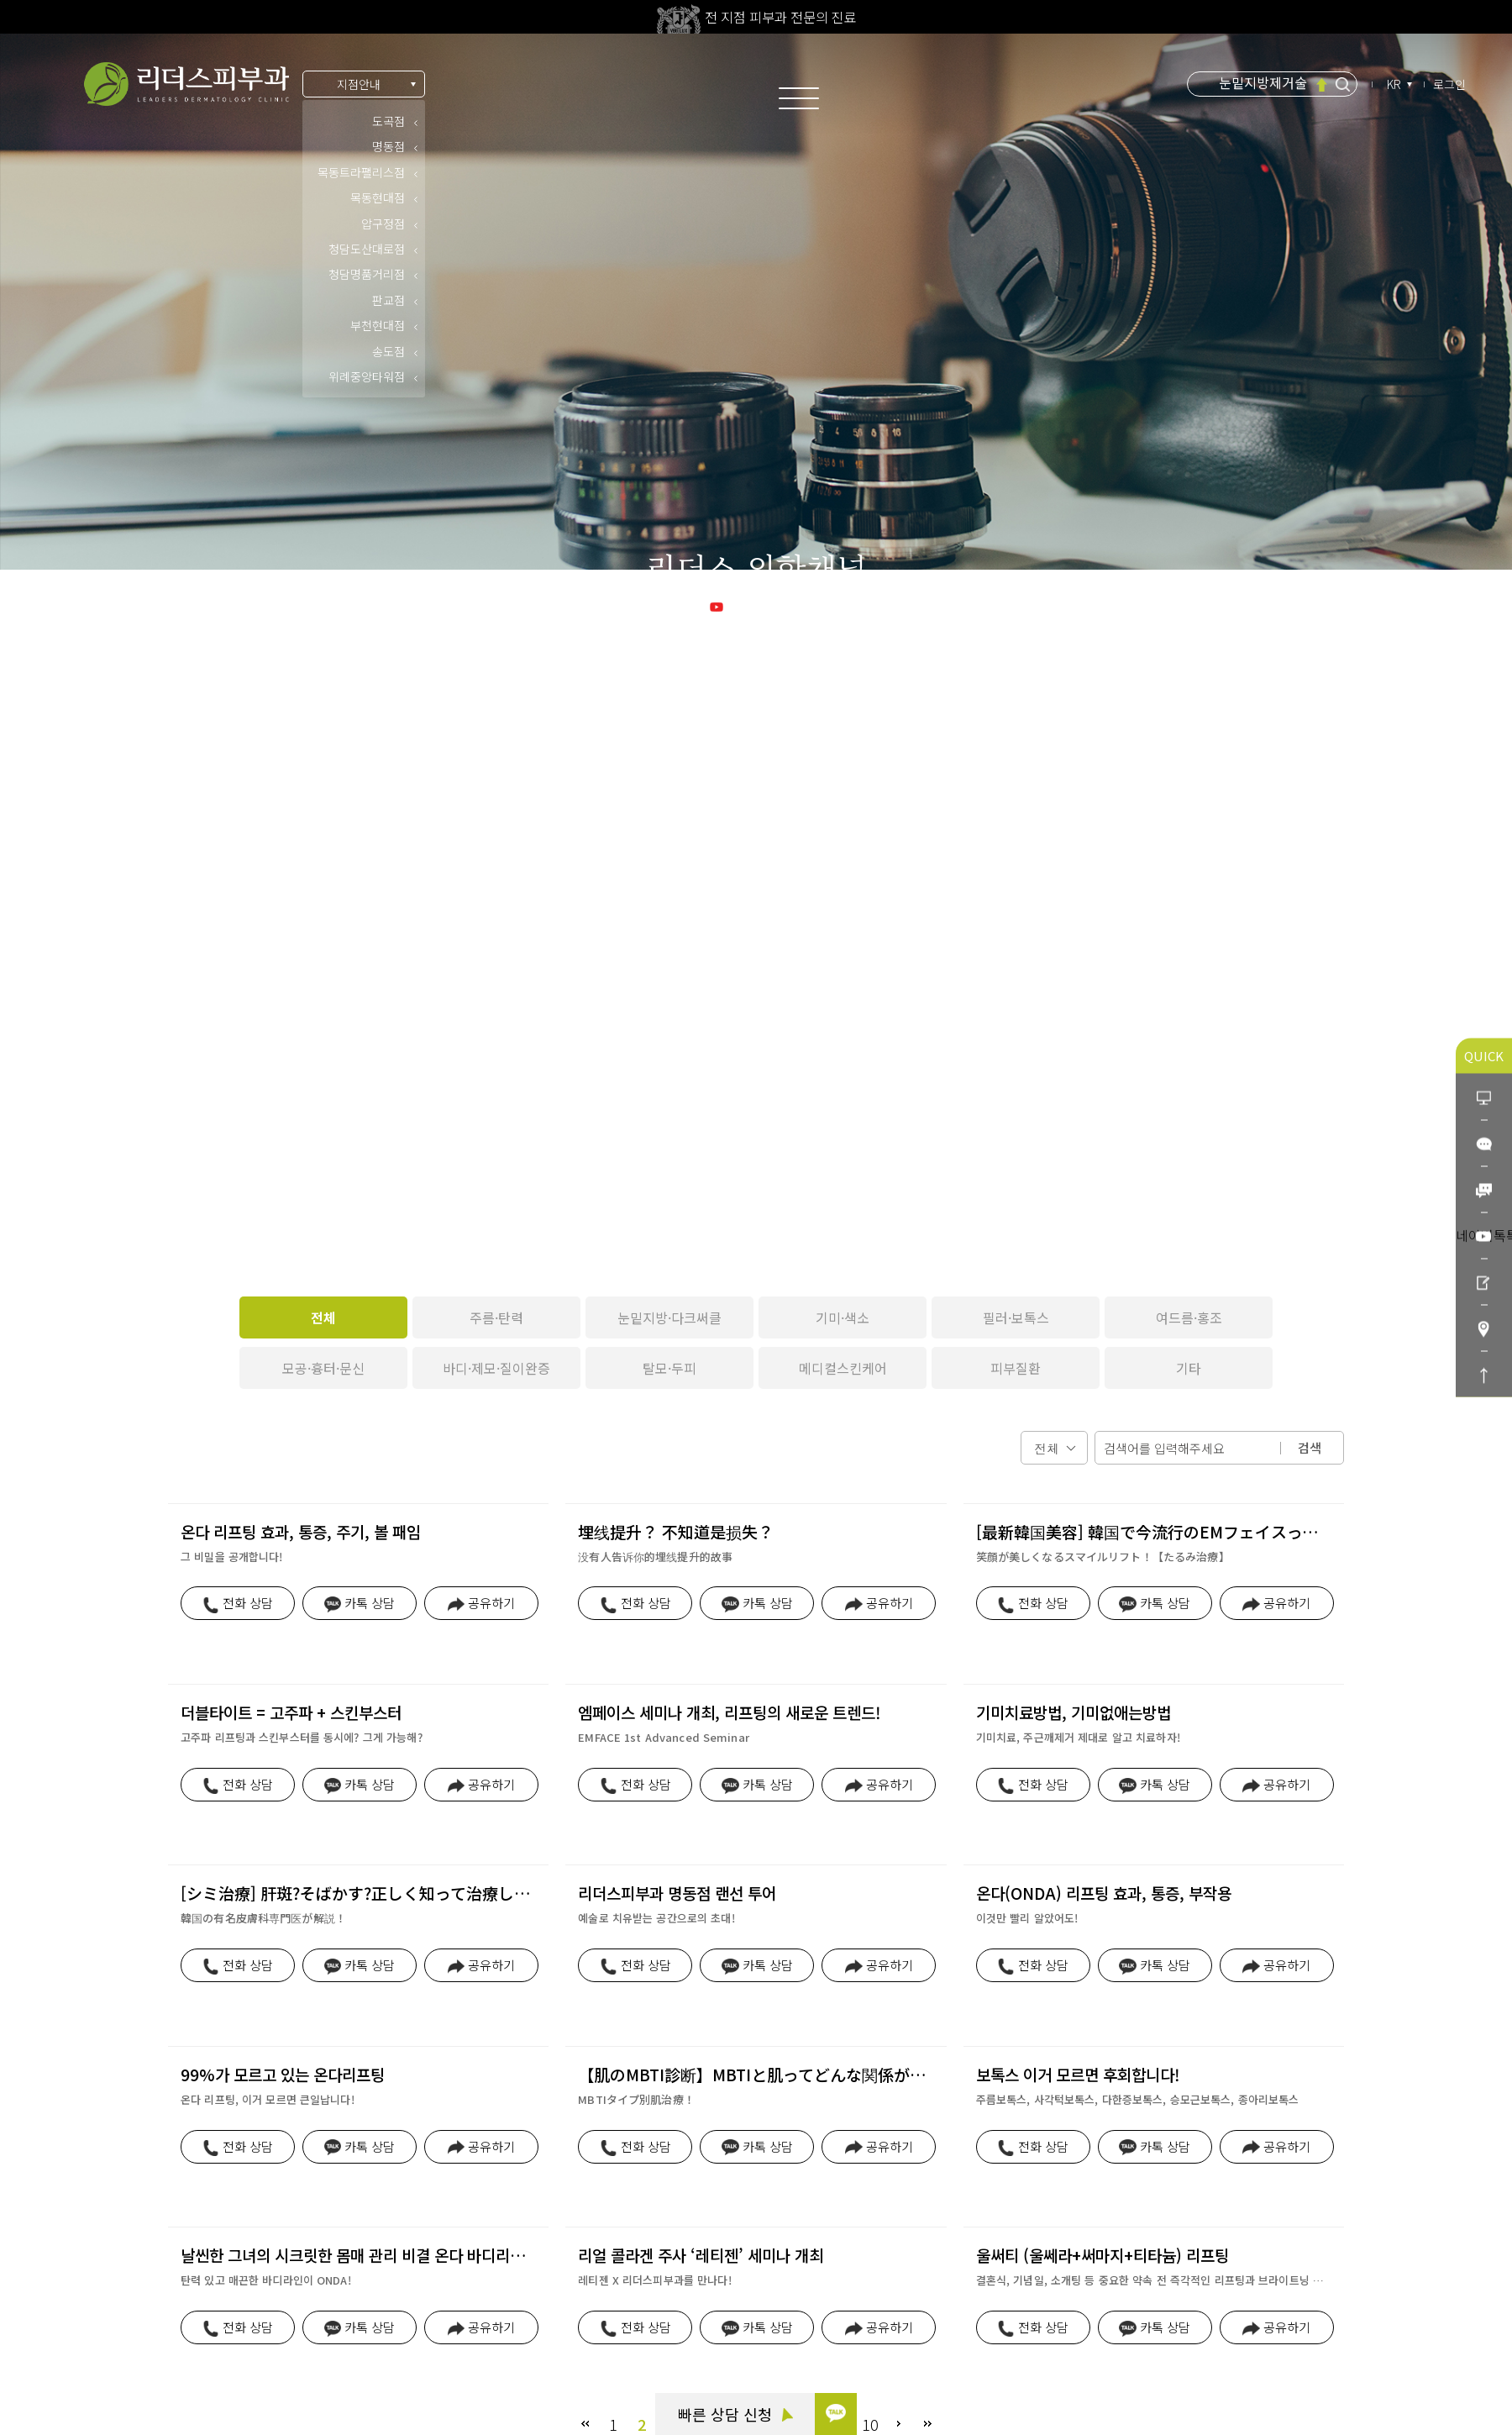 The width and height of the screenshot is (1512, 2435). What do you see at coordinates (1395, 84) in the screenshot?
I see `KR` at bounding box center [1395, 84].